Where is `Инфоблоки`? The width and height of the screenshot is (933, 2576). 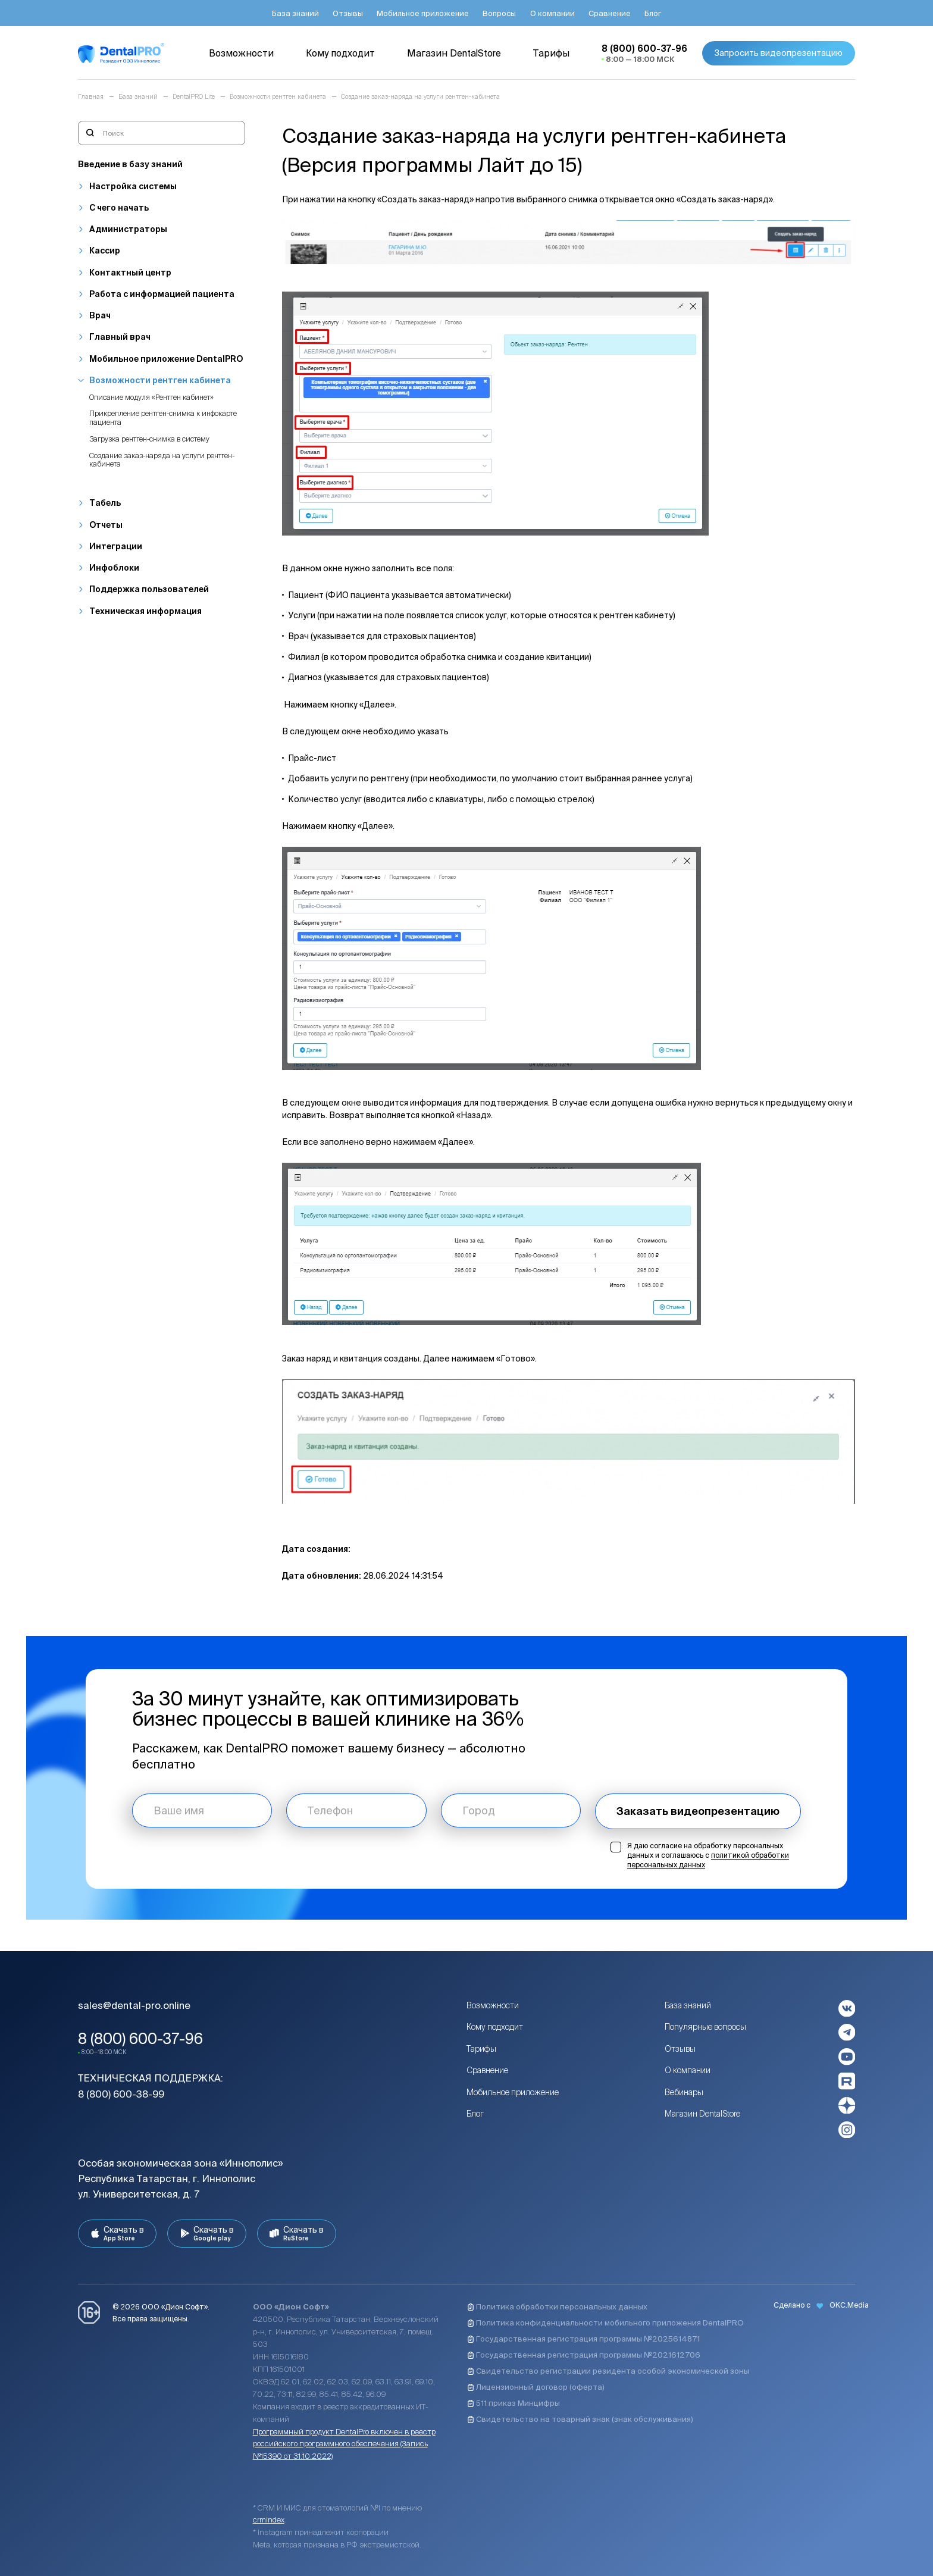 Инфоблоки is located at coordinates (114, 567).